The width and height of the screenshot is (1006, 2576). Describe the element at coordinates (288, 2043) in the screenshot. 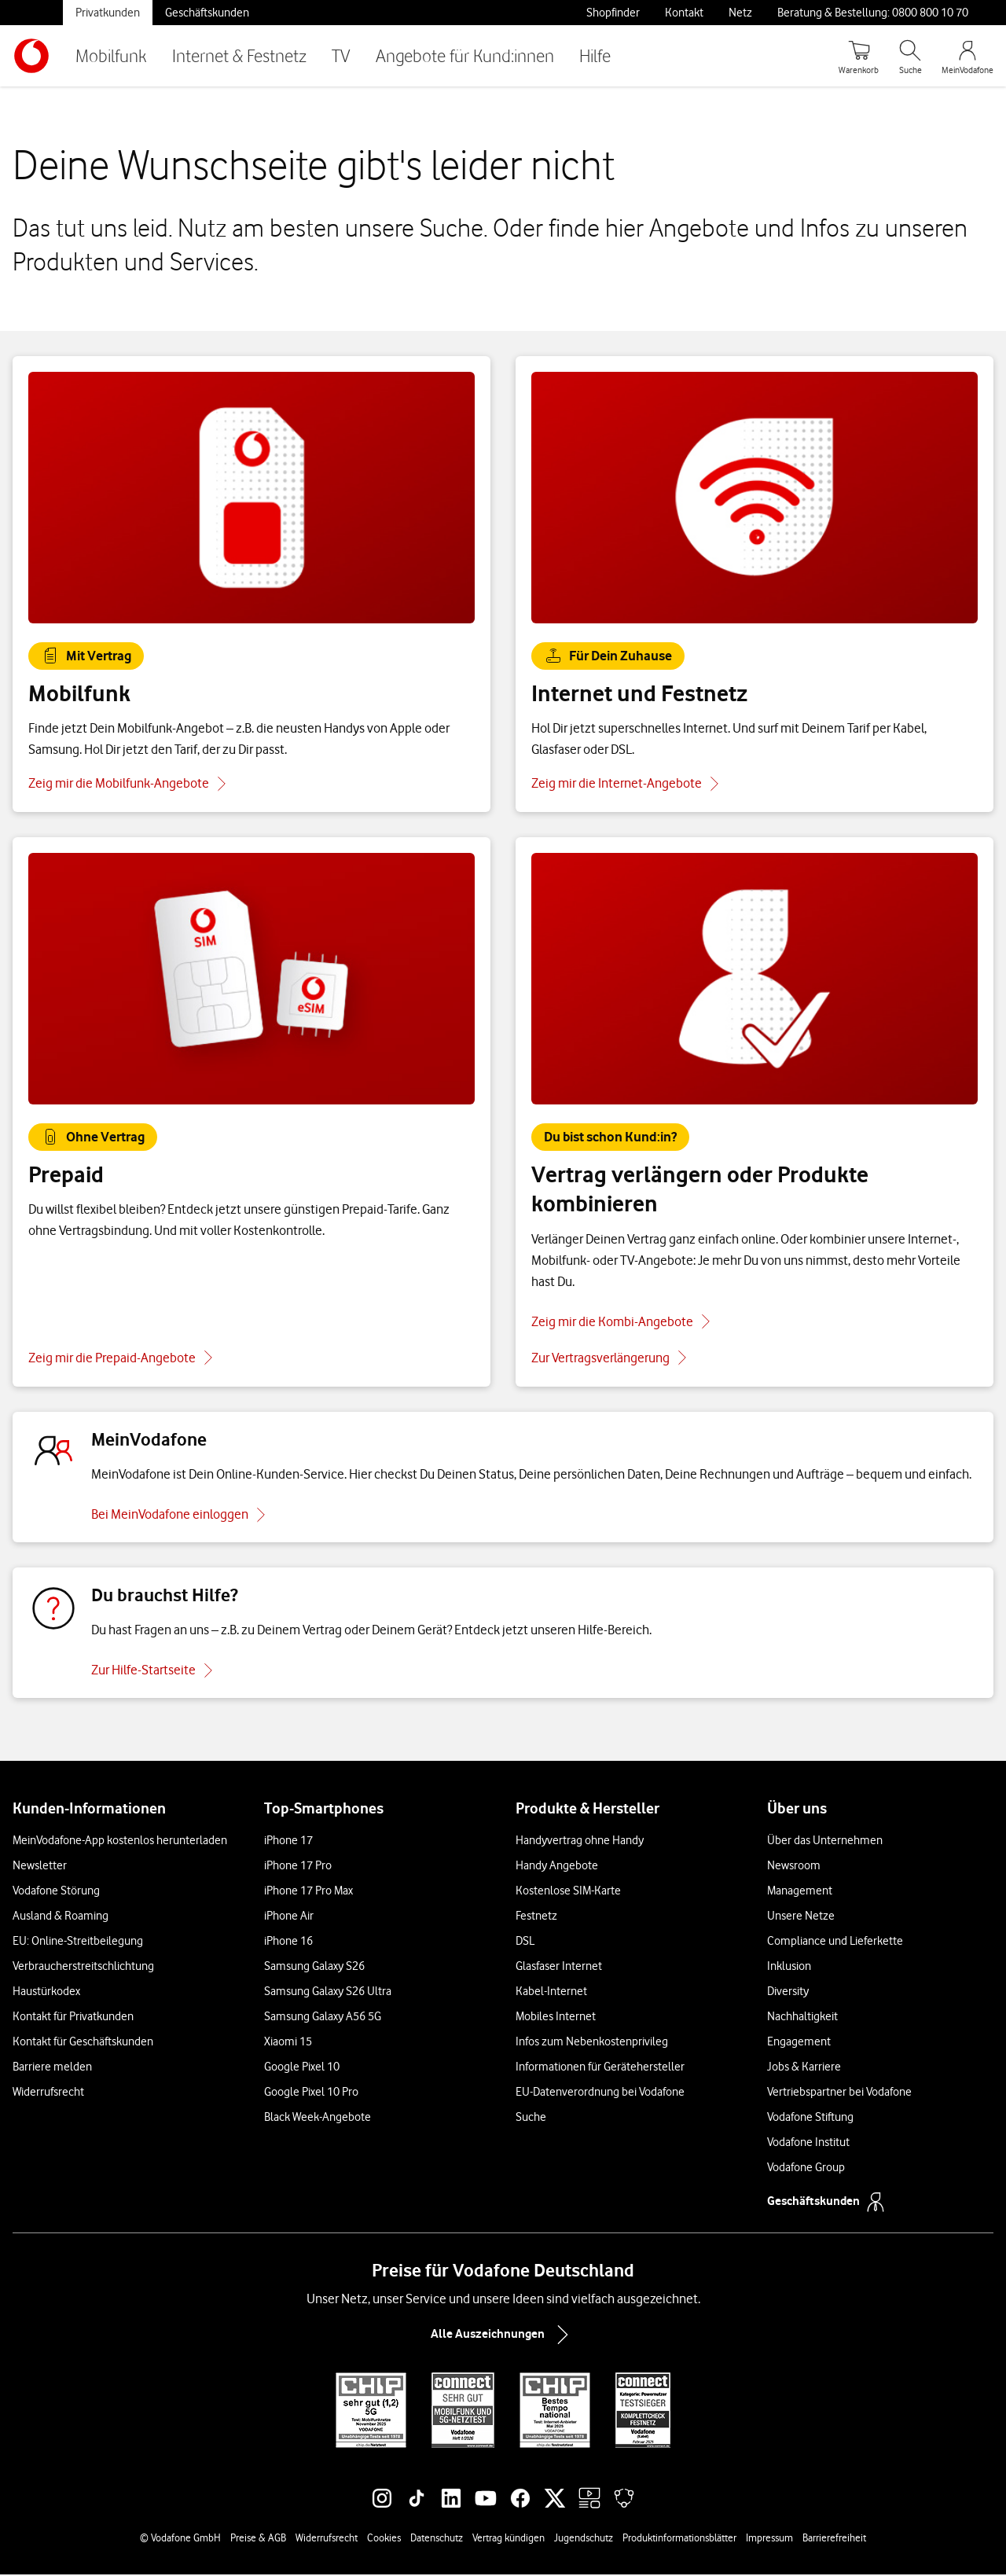

I see `Xiaomi 15` at that location.